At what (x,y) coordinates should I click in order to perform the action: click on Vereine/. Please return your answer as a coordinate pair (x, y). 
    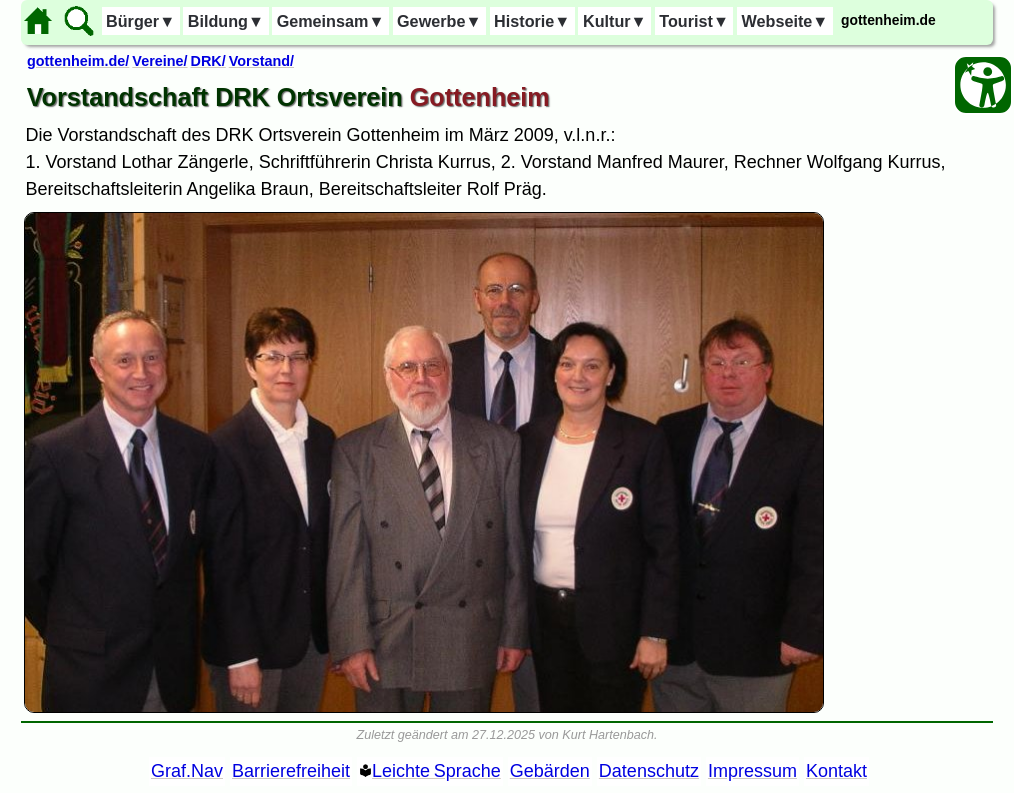
    Looking at the image, I should click on (159, 61).